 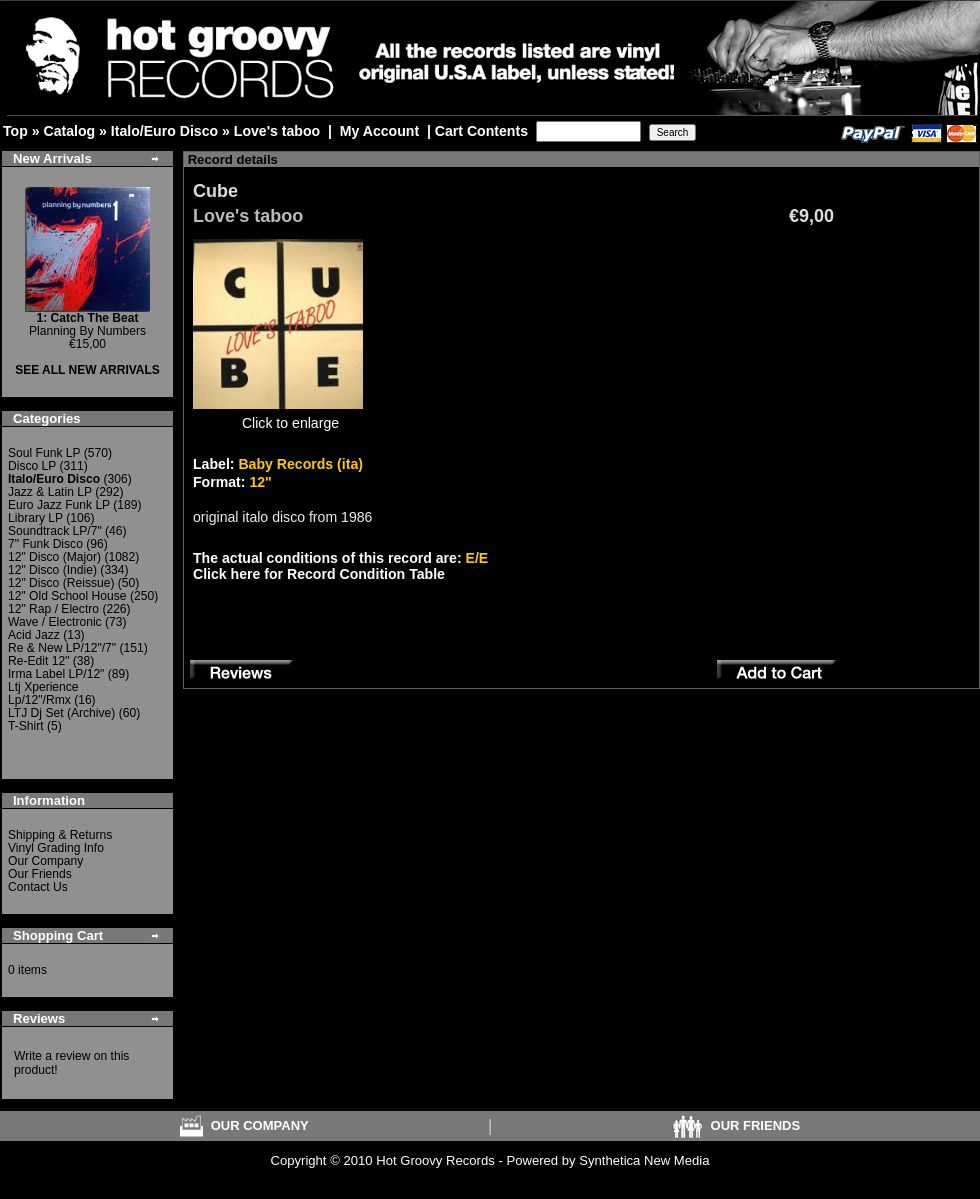 What do you see at coordinates (54, 557) in the screenshot?
I see `12" Disco (Major)` at bounding box center [54, 557].